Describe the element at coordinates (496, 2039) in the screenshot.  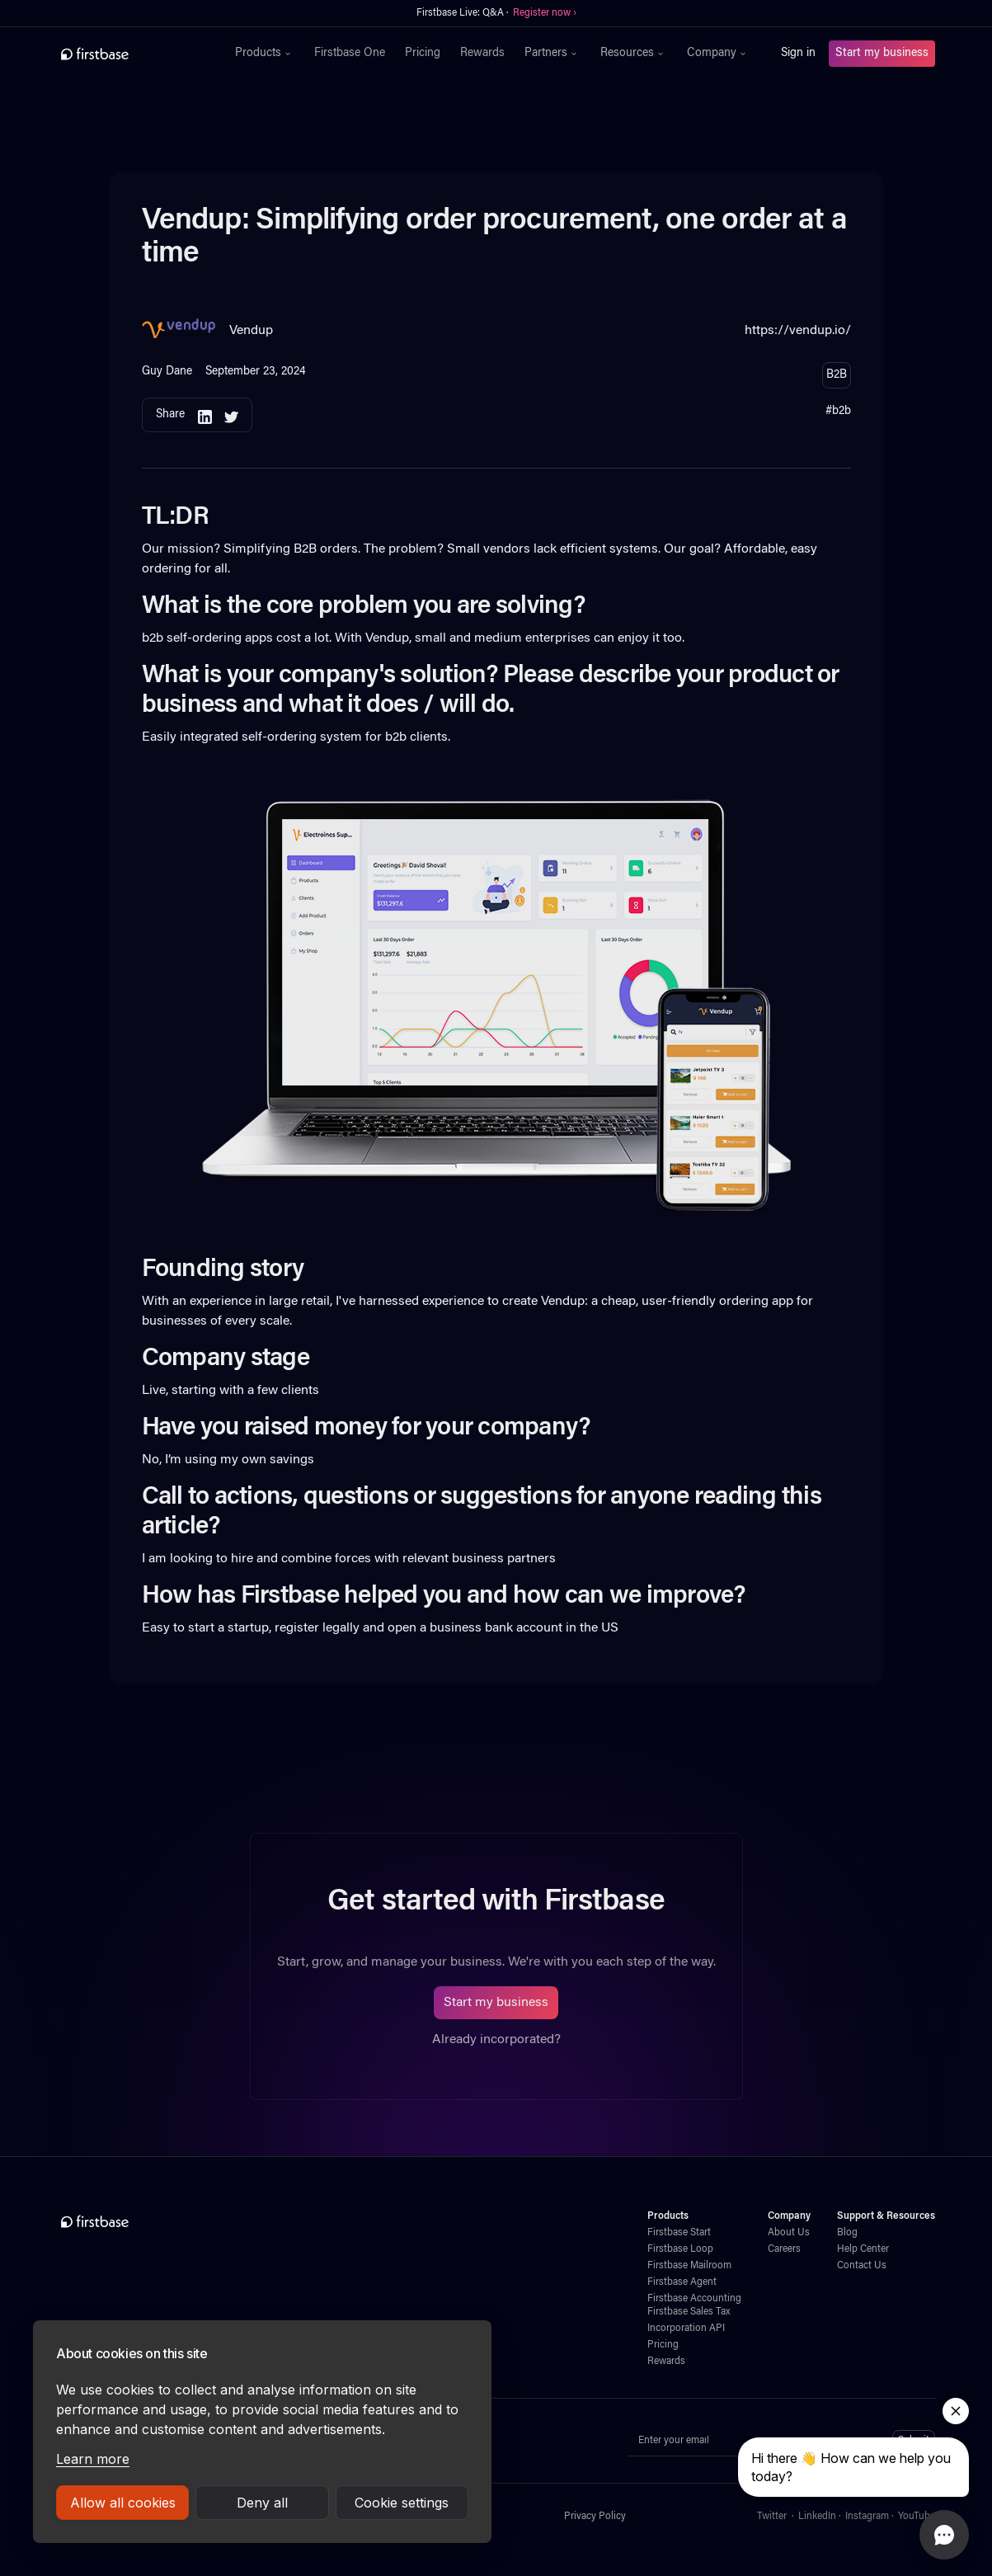
I see `Already incorporated?` at that location.